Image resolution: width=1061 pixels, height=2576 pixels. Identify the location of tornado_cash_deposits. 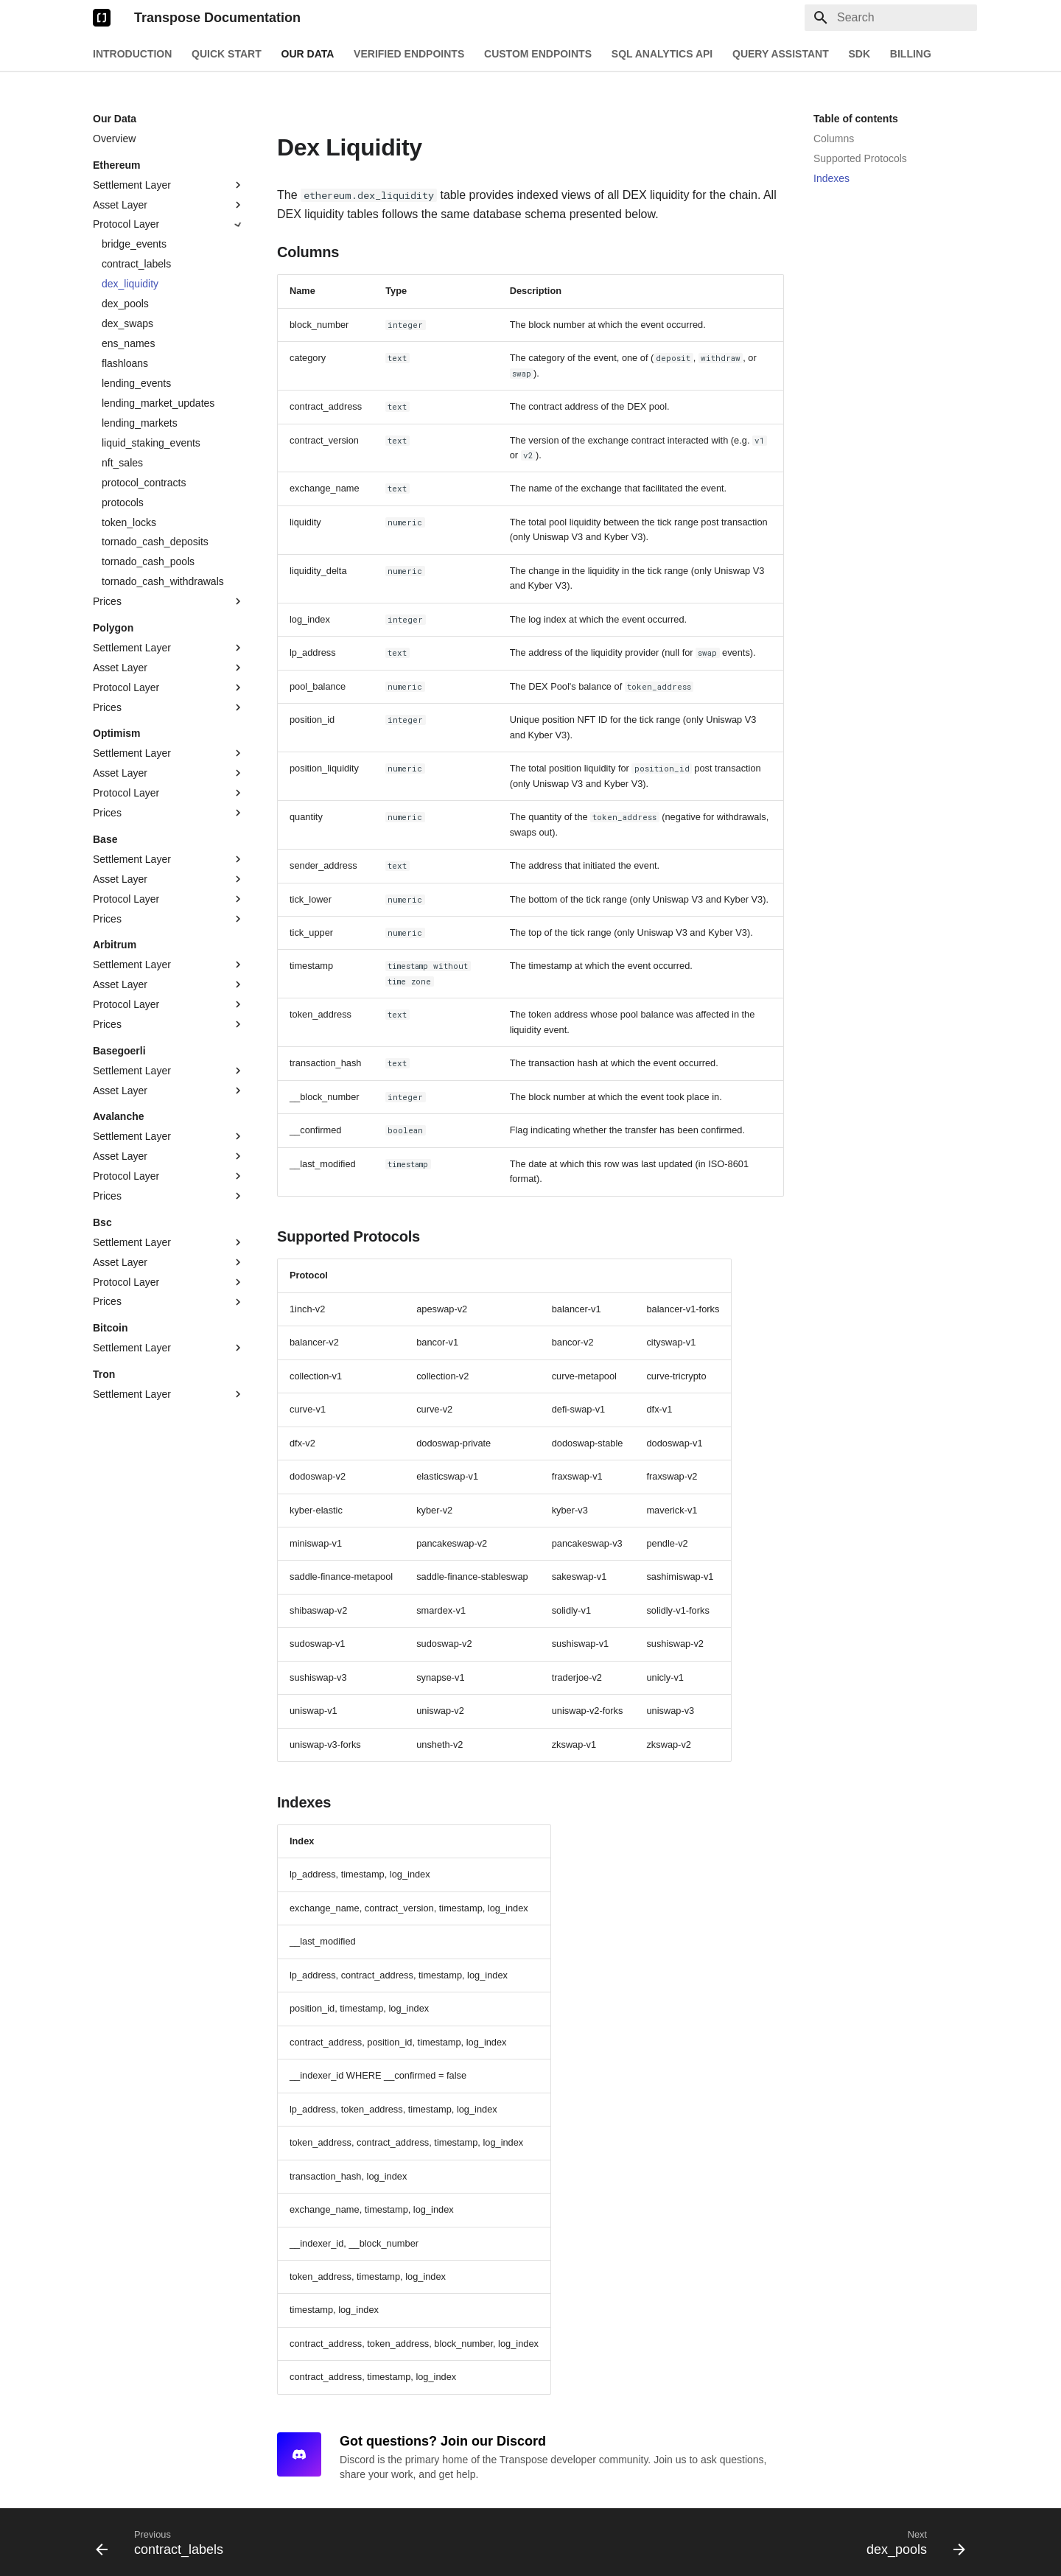
(155, 541).